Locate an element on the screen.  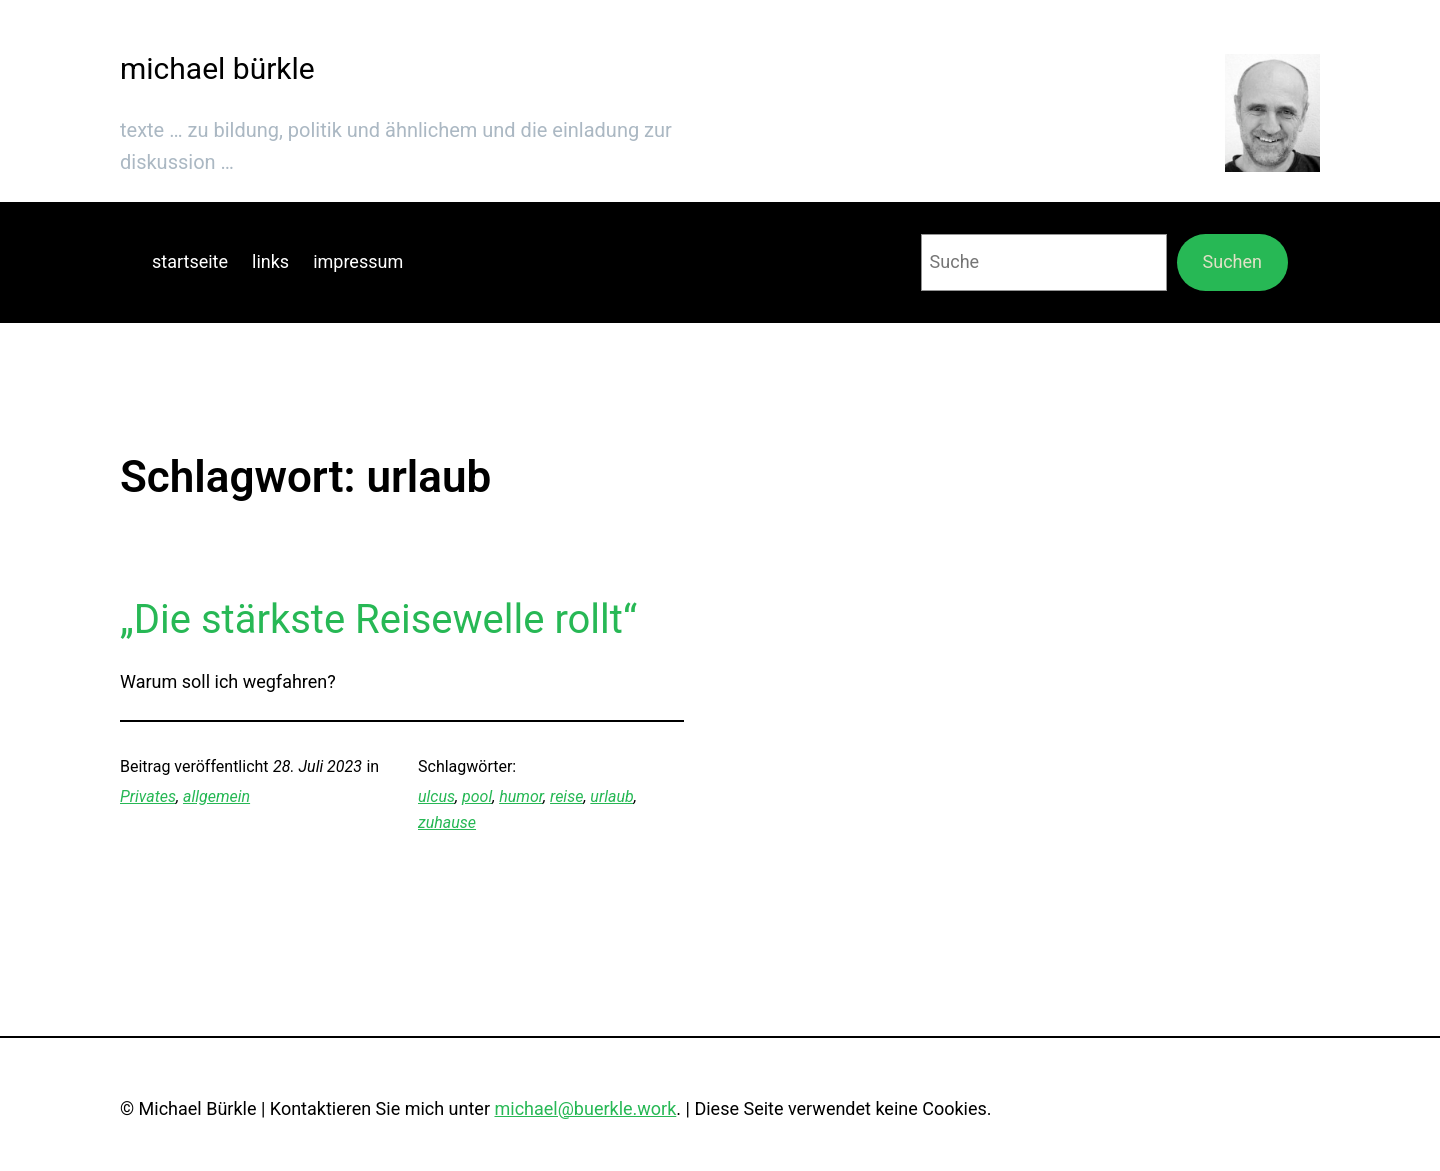
Suchen is located at coordinates (1232, 261).